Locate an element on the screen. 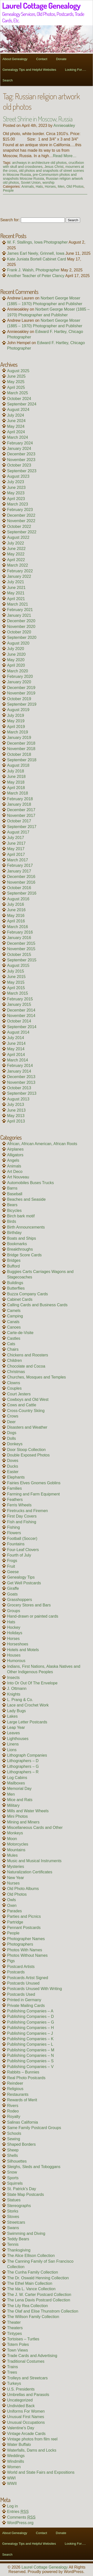  Dolls is located at coordinates (11, 1438).